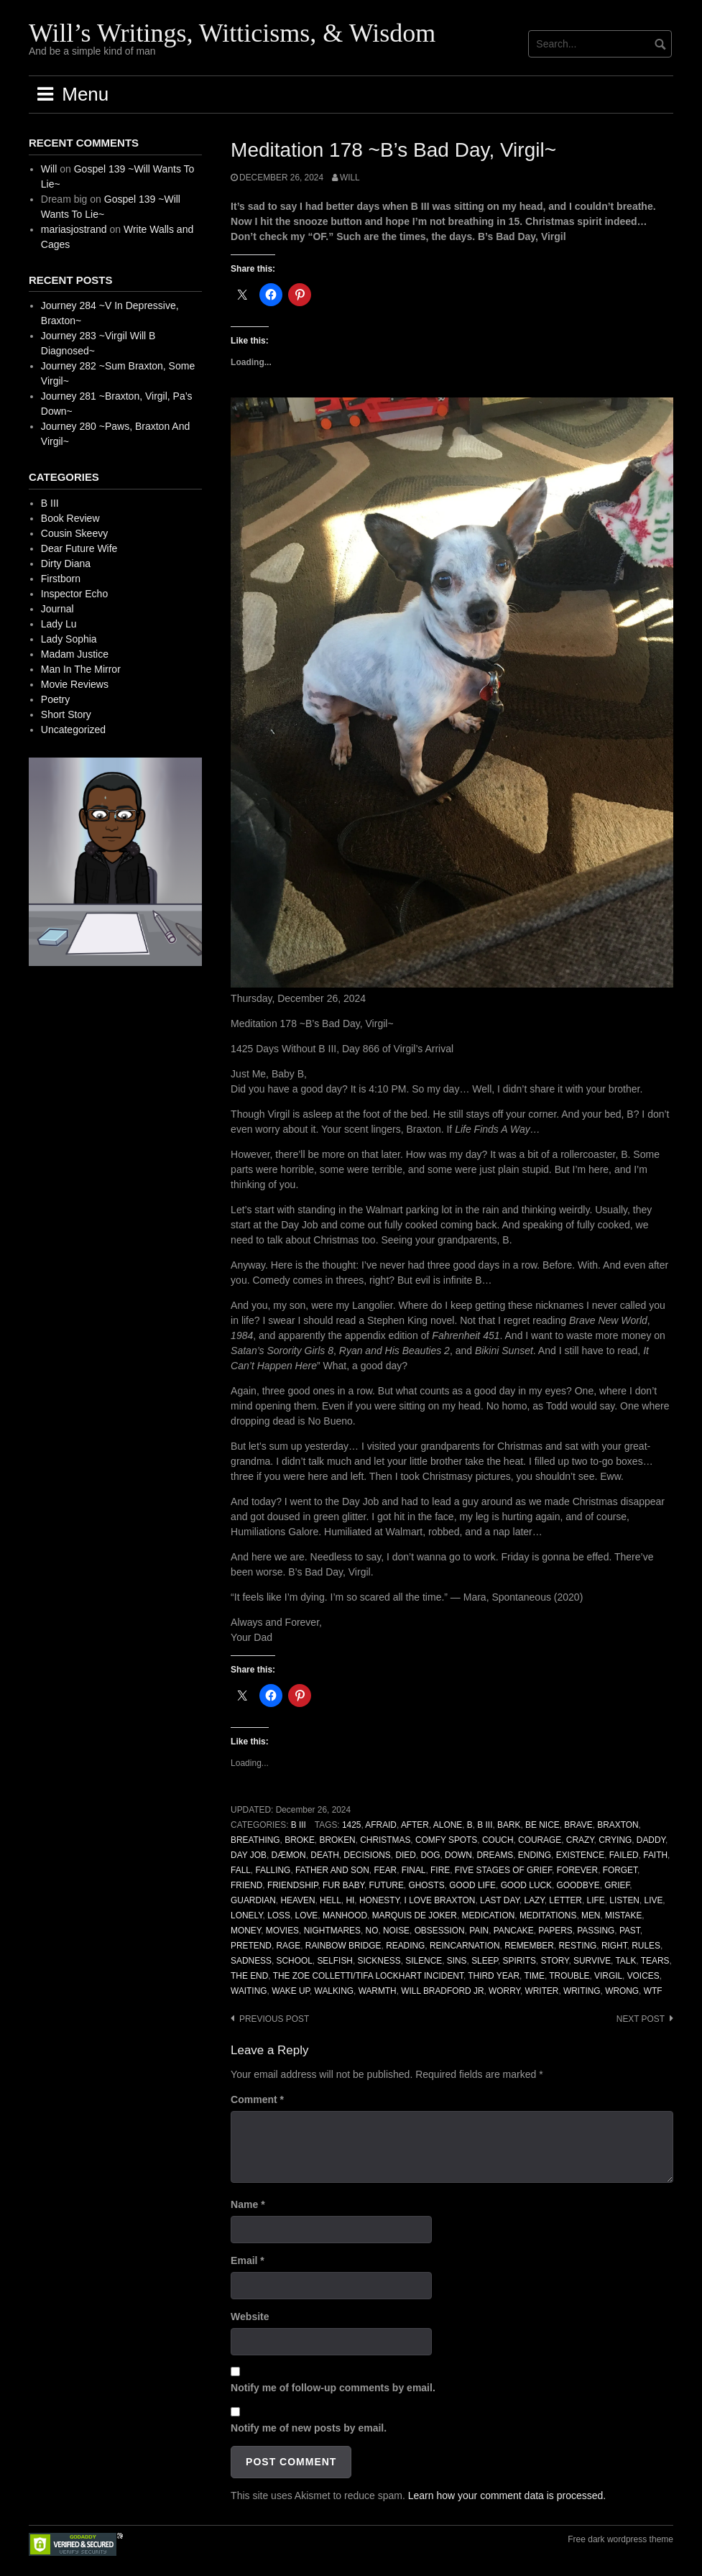 The image size is (702, 2576). What do you see at coordinates (351, 1825) in the screenshot?
I see `1425` at bounding box center [351, 1825].